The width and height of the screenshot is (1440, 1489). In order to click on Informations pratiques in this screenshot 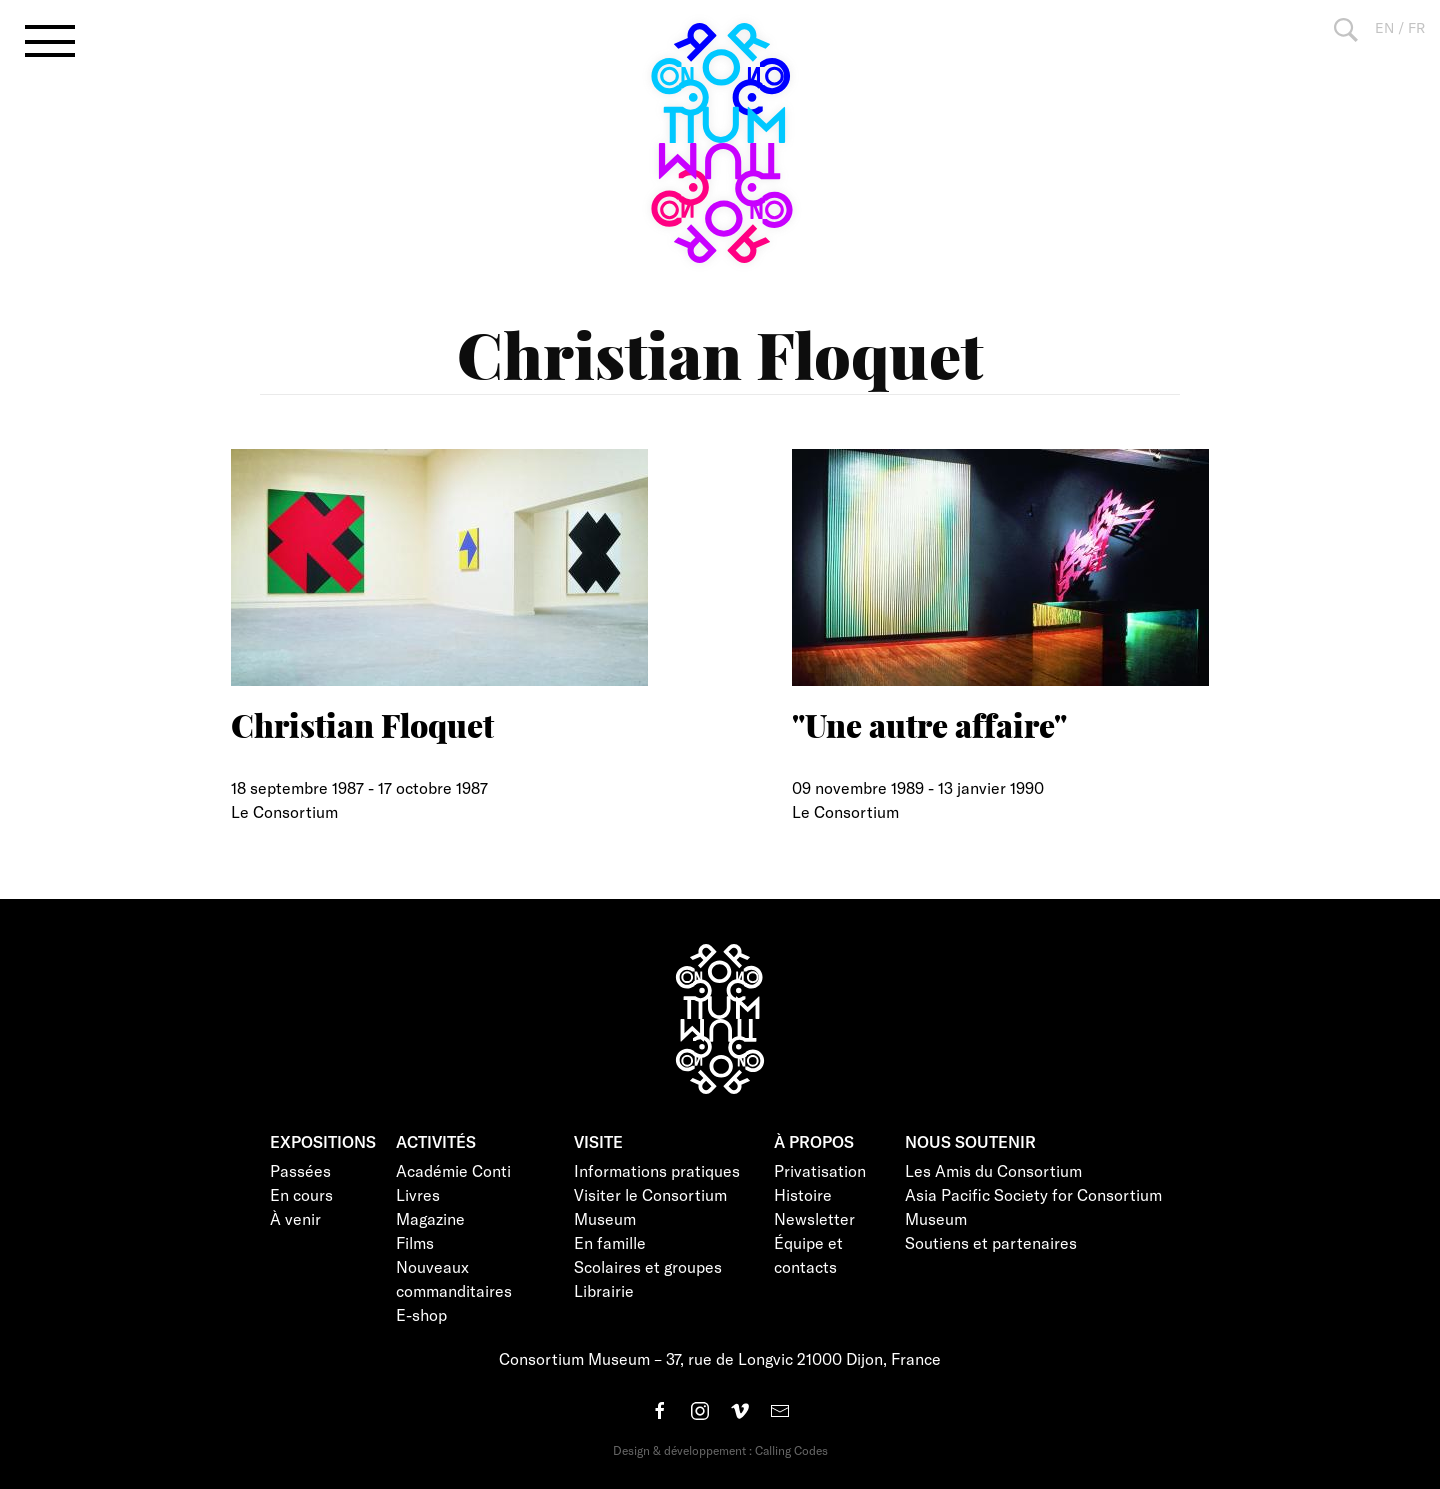, I will do `click(657, 1170)`.